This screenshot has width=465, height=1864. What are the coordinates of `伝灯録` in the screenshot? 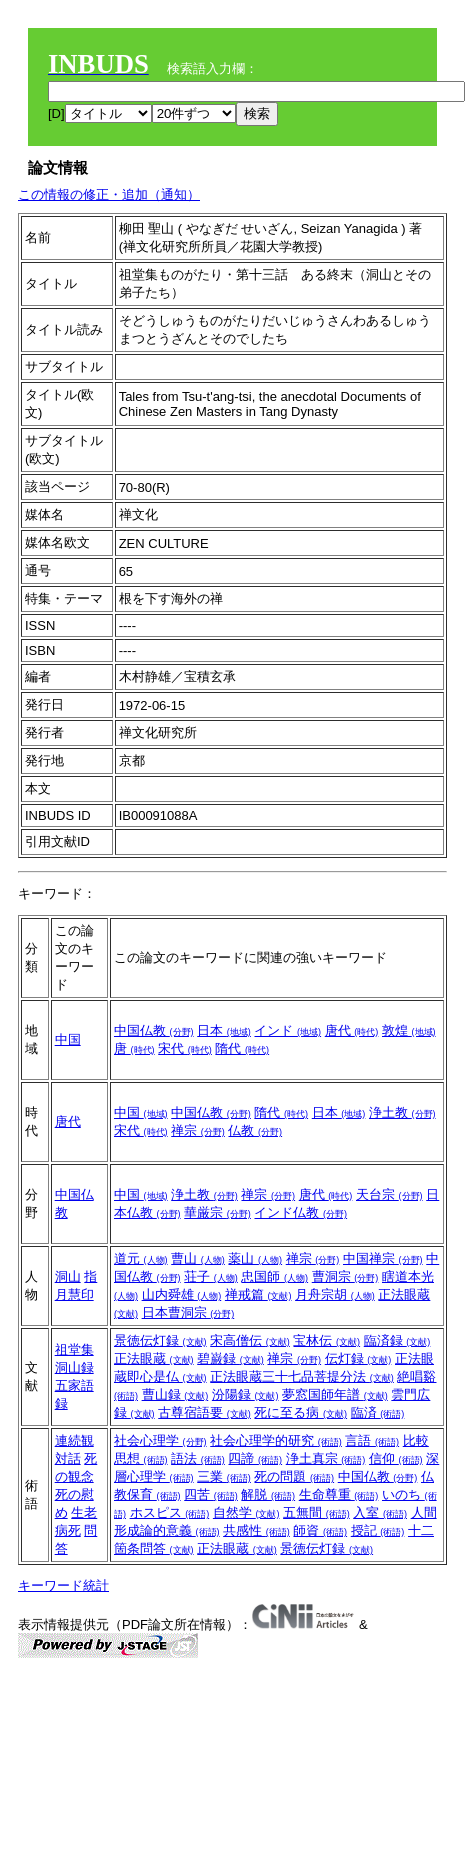 It's located at (358, 1358).